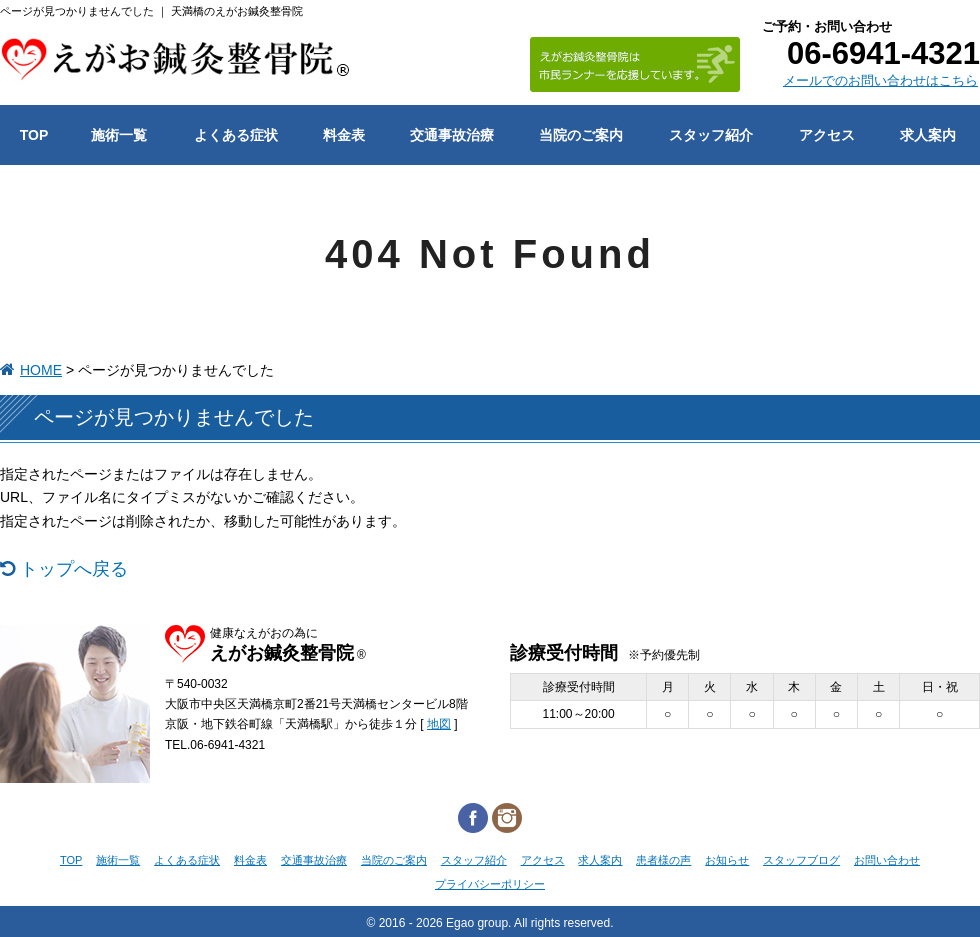 Image resolution: width=980 pixels, height=937 pixels. Describe the element at coordinates (880, 80) in the screenshot. I see `メールでのお問い合わせはこちら` at that location.